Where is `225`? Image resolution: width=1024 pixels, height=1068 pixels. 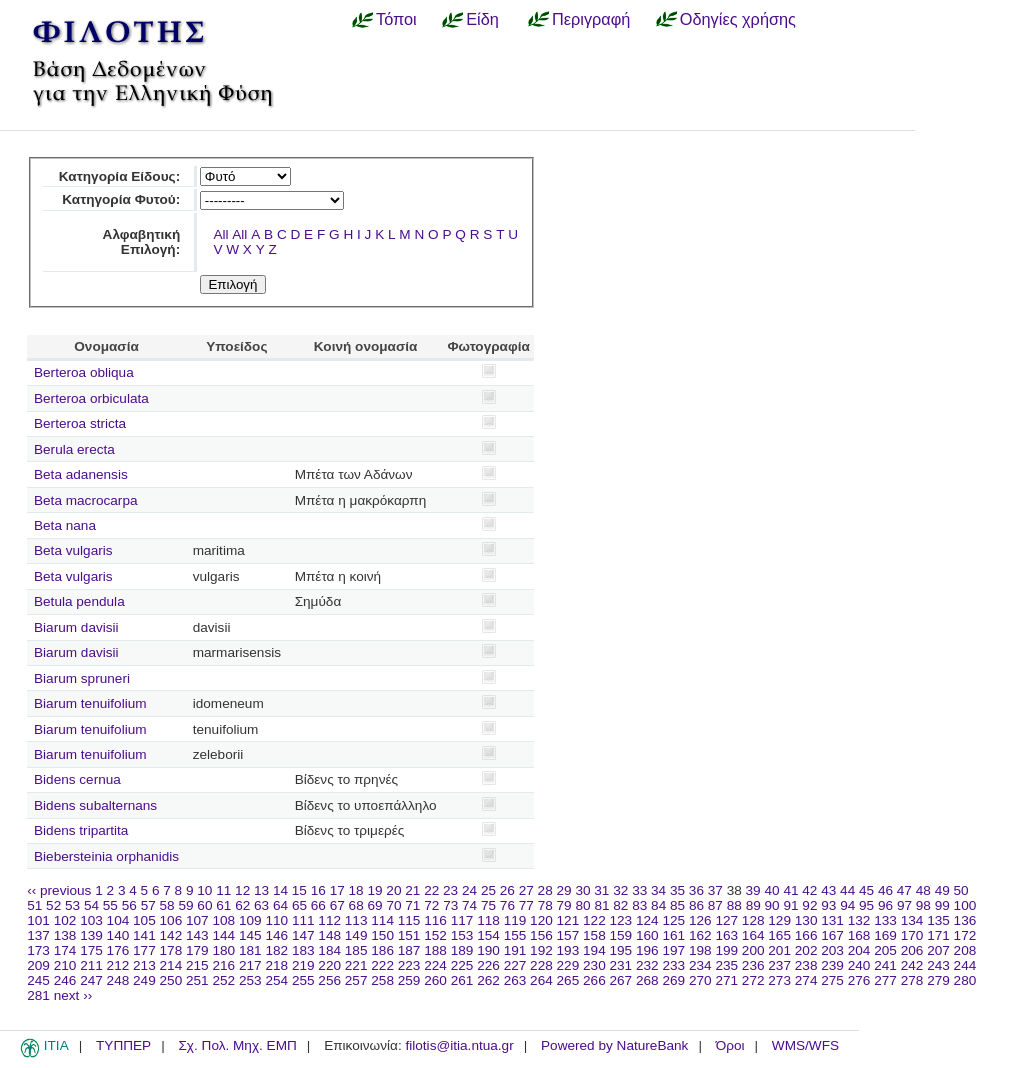
225 is located at coordinates (462, 965).